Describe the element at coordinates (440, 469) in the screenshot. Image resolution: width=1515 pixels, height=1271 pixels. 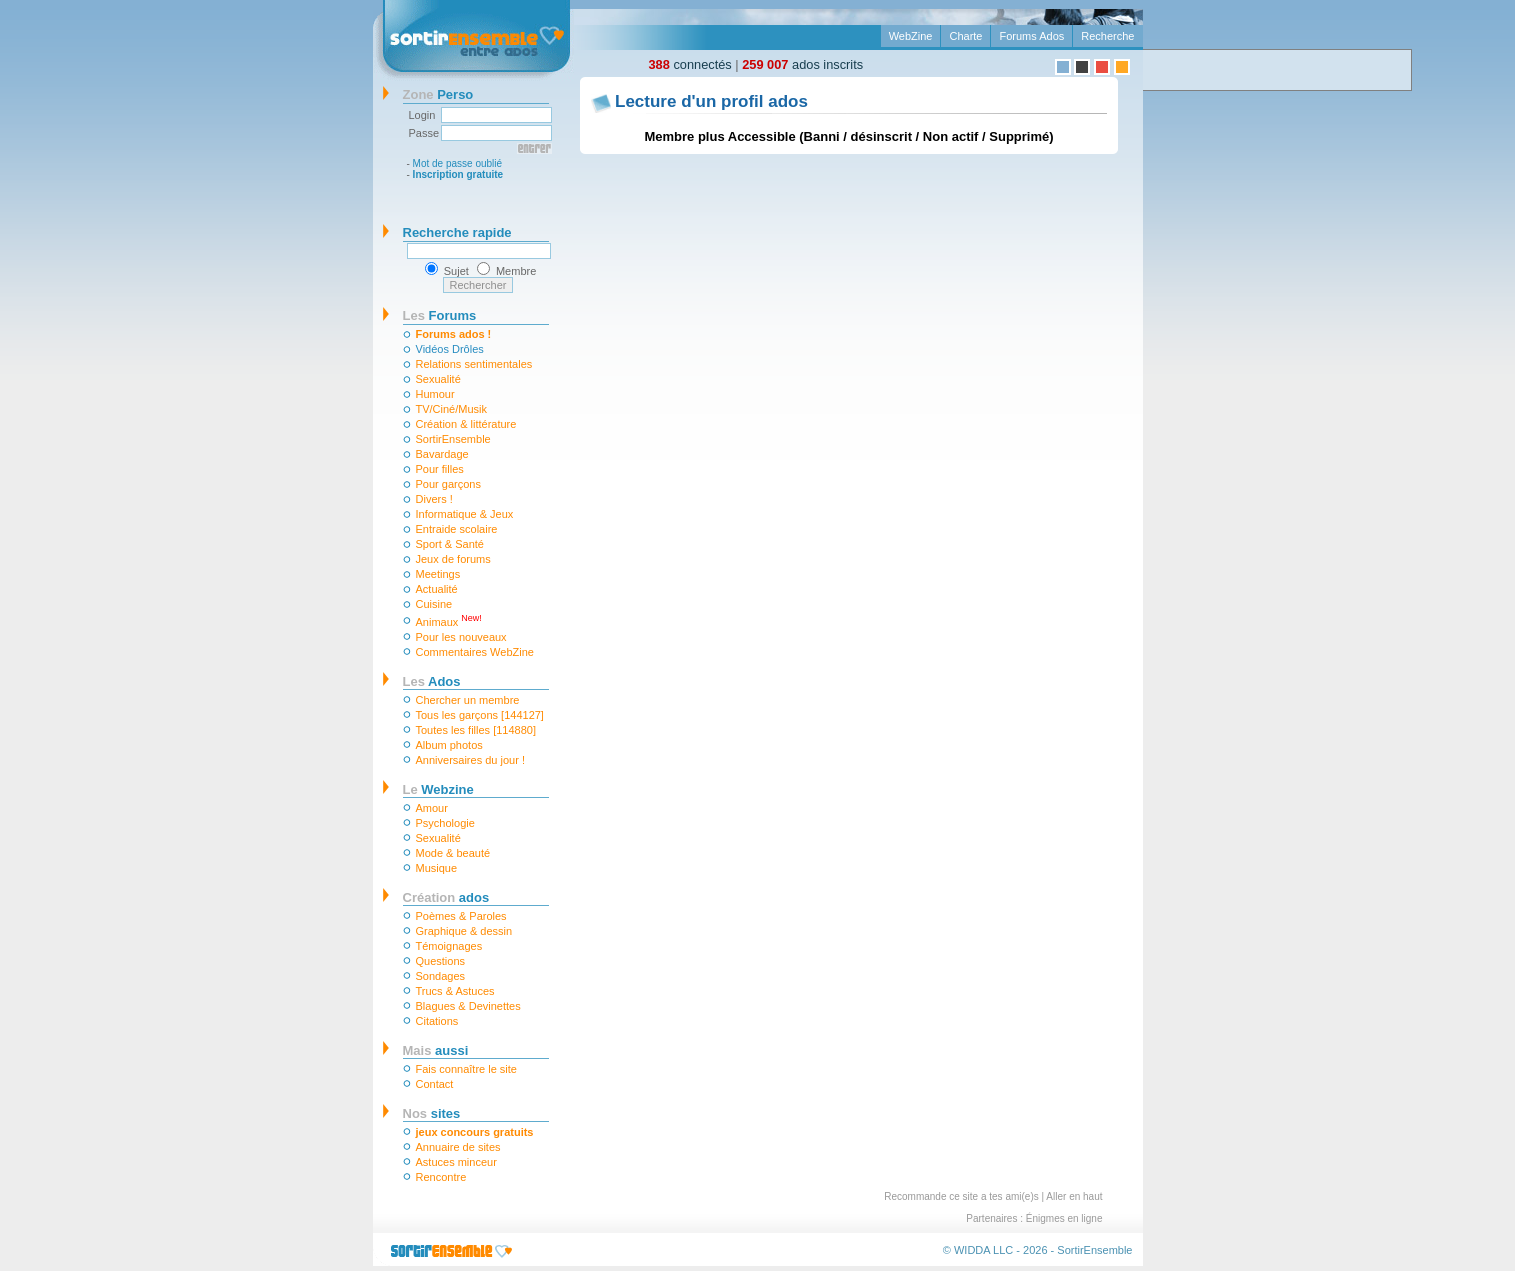
I see `Pour filles` at that location.